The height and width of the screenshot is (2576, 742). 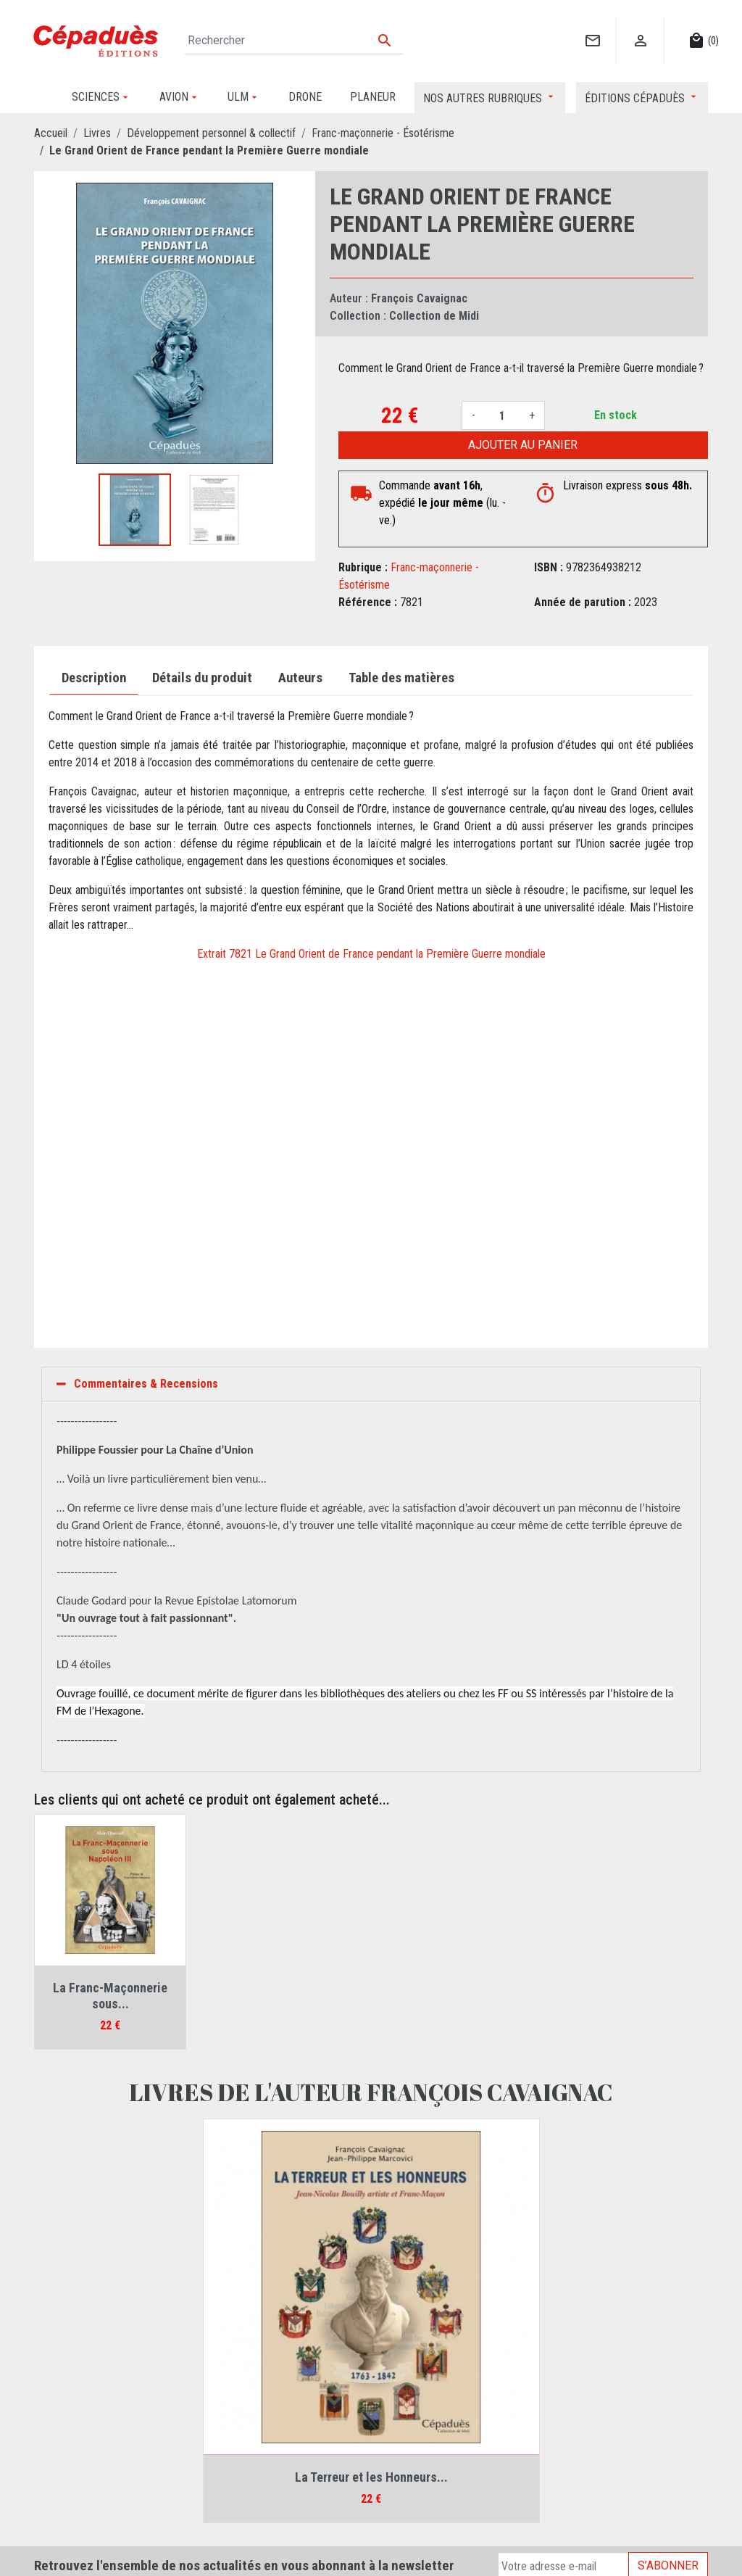 I want to click on Extrait 7821 Le Grand Orient de France pendant la Première Guerre mondiale, so click(x=371, y=954).